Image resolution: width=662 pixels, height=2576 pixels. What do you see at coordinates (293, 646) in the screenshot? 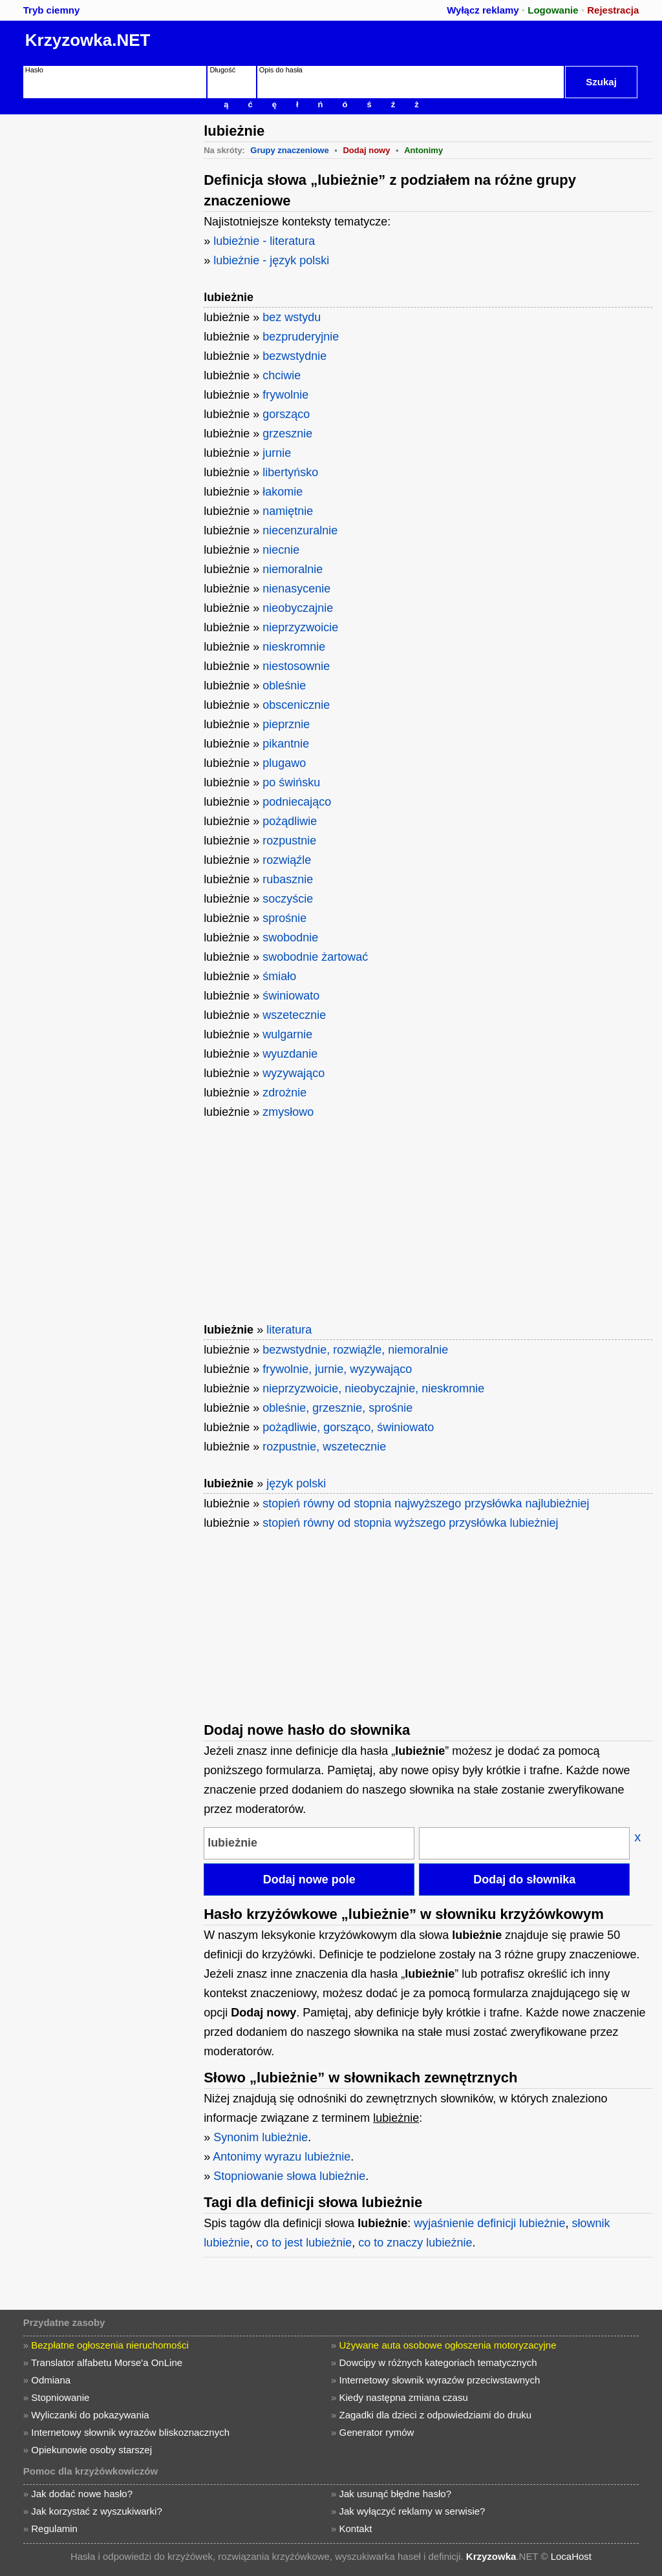
I see `nieskromnie` at bounding box center [293, 646].